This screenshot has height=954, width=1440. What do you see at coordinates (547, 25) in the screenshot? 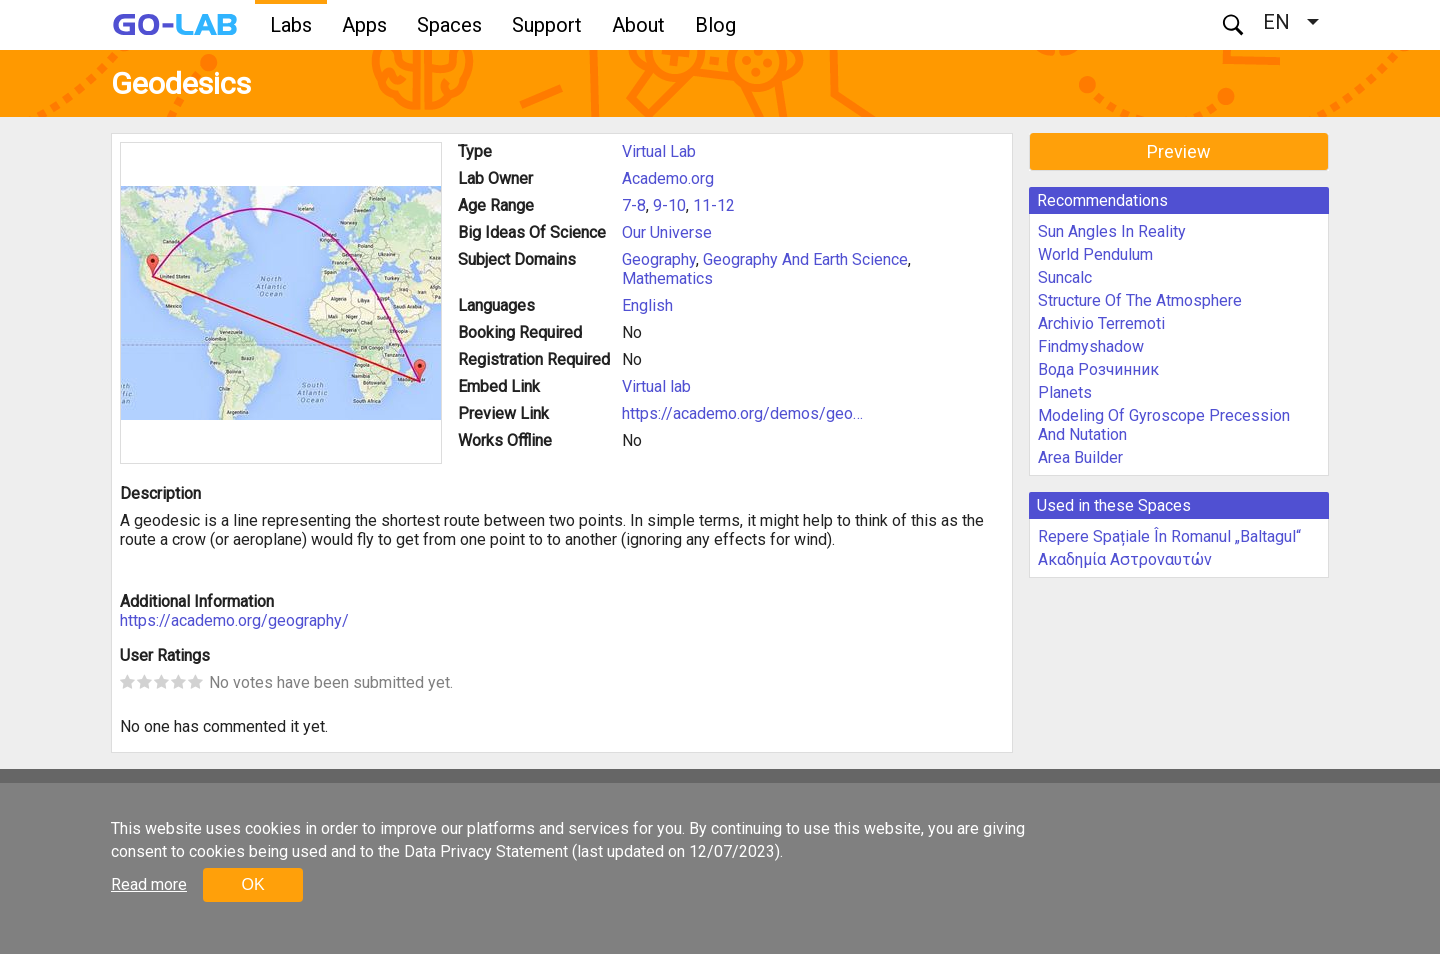
I see `Support` at bounding box center [547, 25].